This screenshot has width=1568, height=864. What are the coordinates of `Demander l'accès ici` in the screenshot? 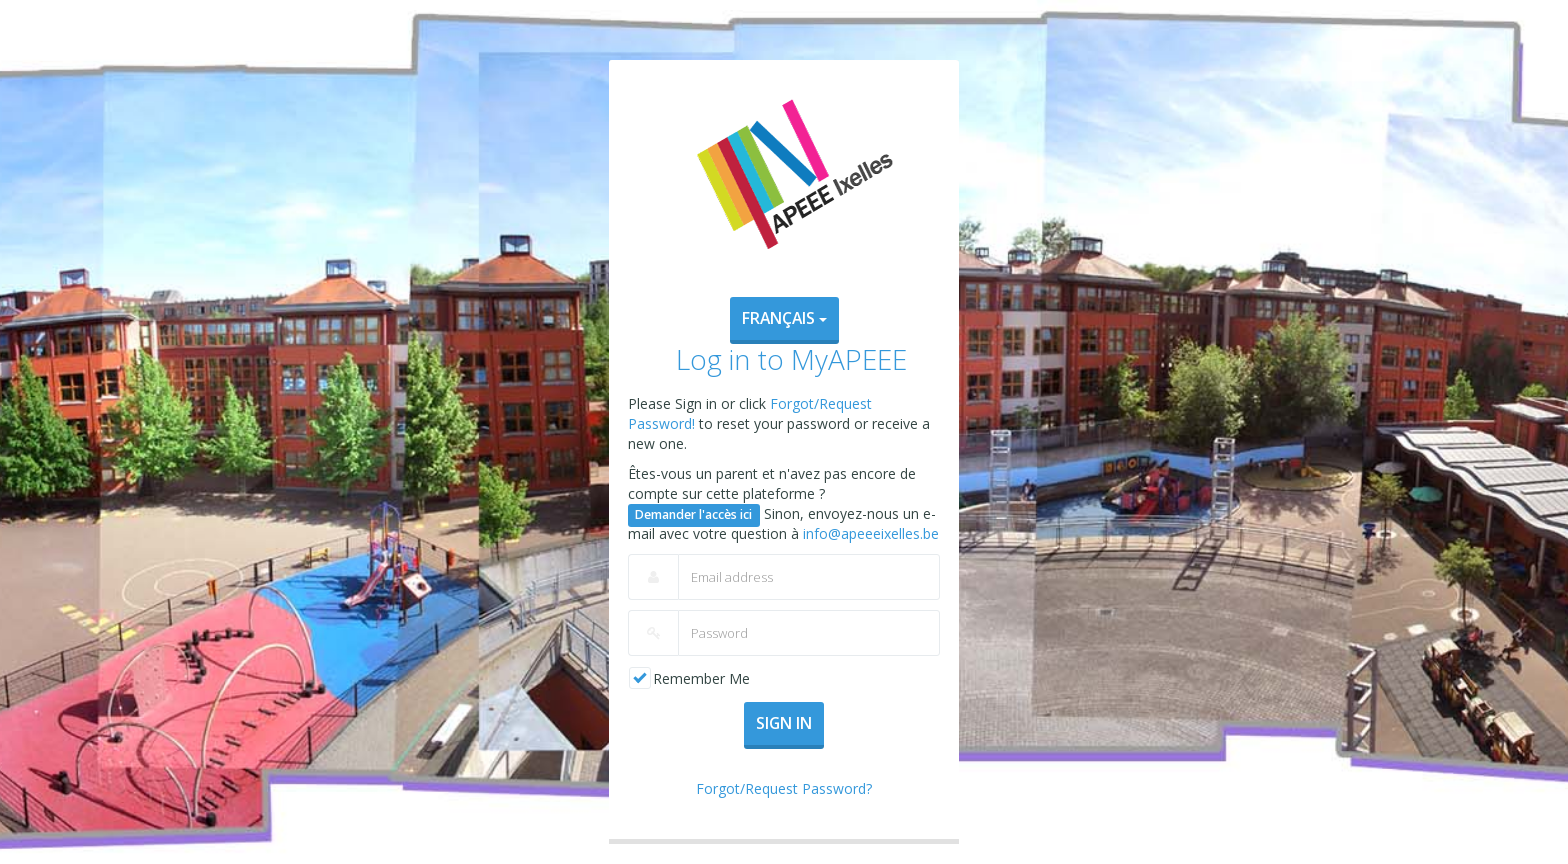 It's located at (693, 514).